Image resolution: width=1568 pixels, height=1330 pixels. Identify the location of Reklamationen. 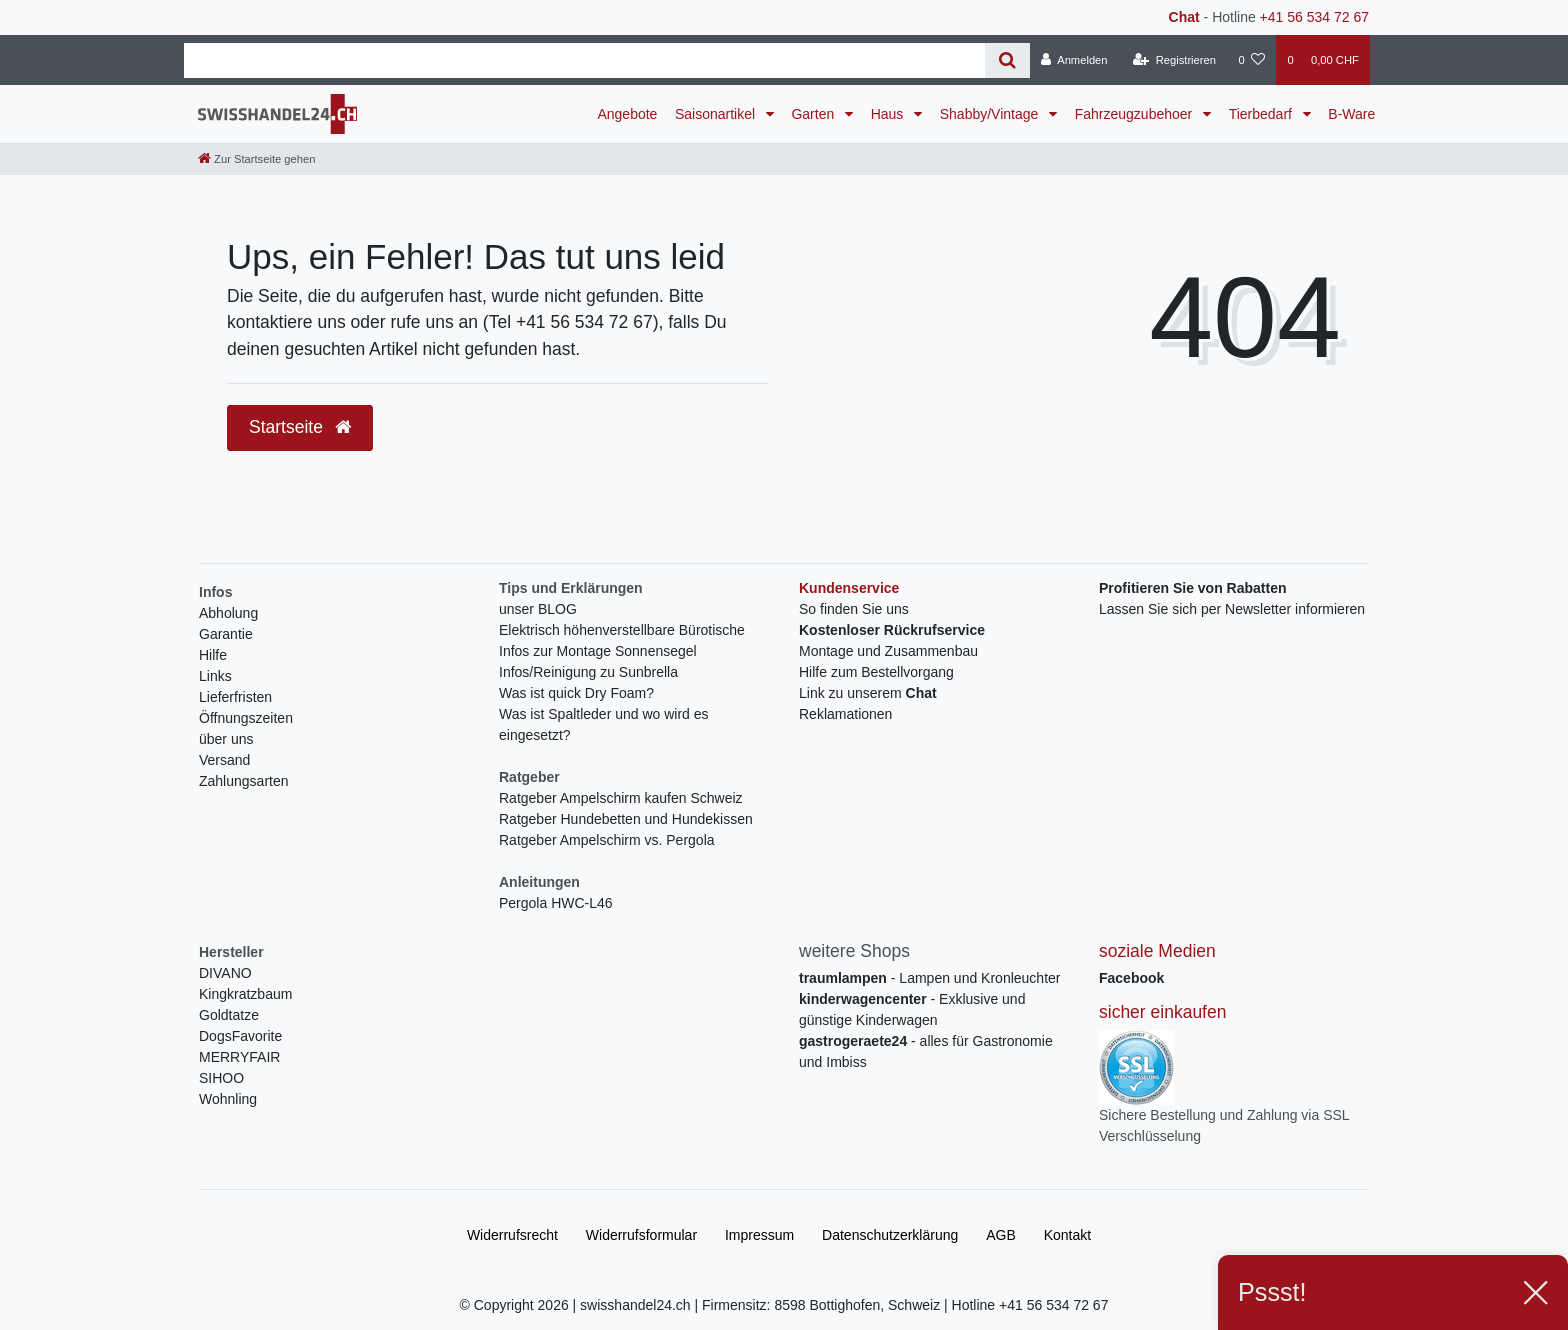
(845, 714).